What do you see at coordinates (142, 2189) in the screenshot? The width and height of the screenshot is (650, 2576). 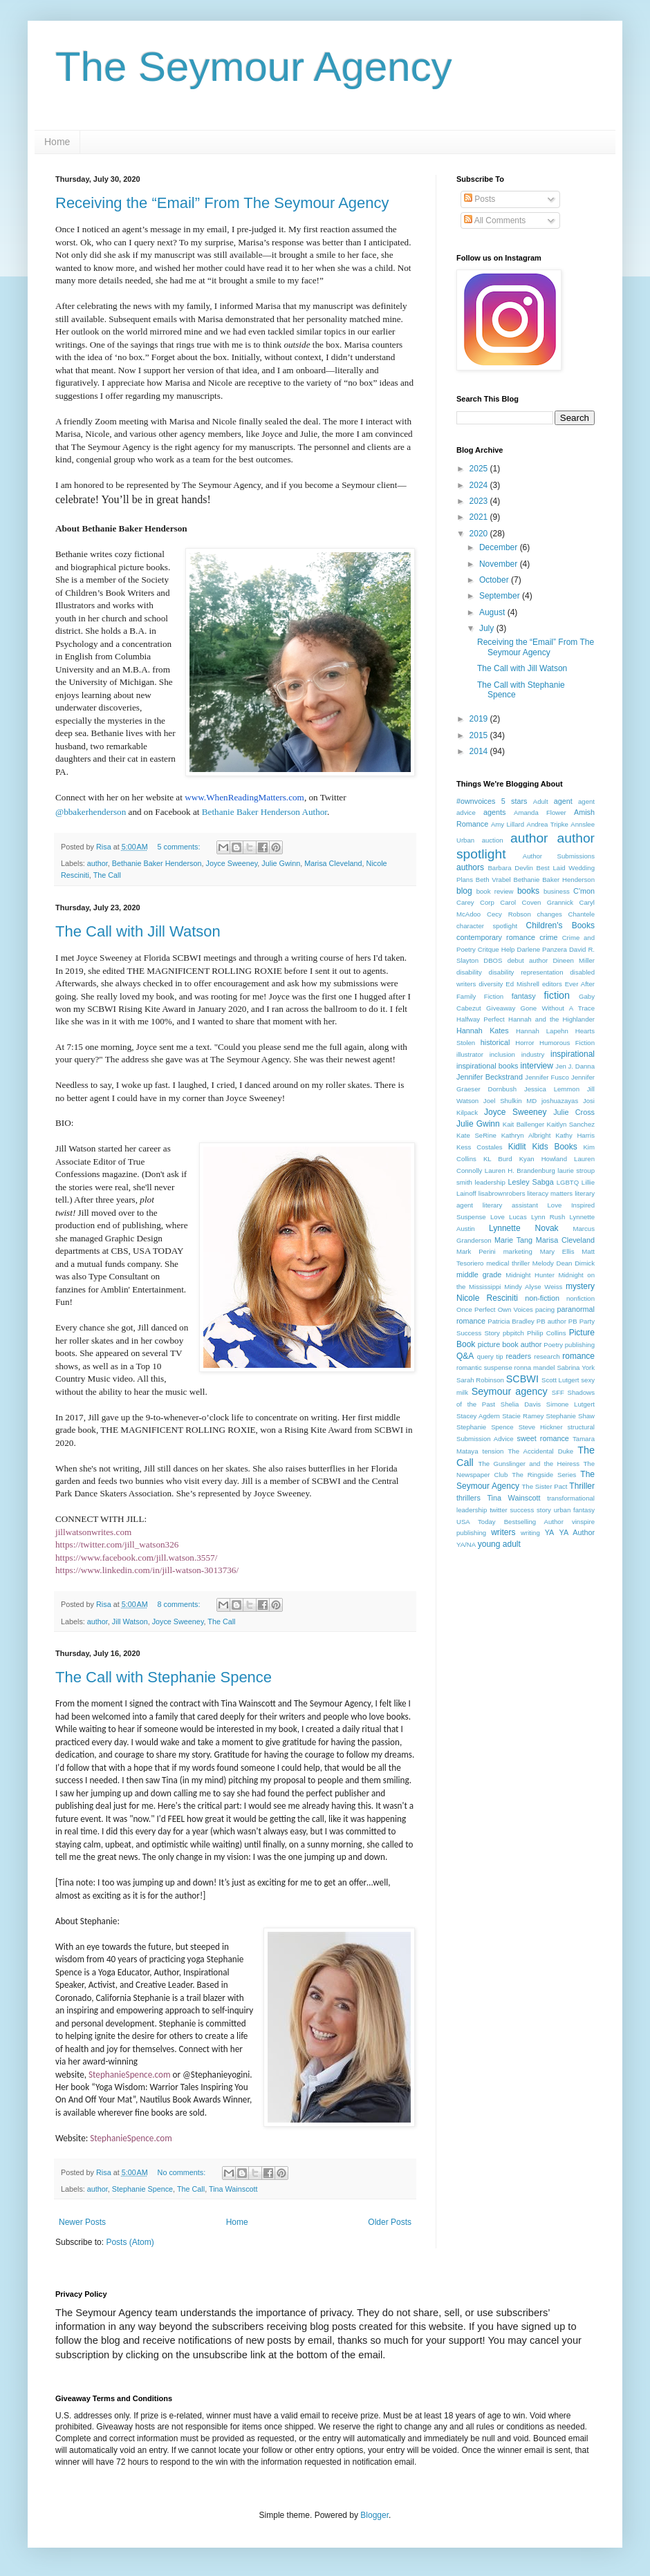 I see `Stephanie Spence` at bounding box center [142, 2189].